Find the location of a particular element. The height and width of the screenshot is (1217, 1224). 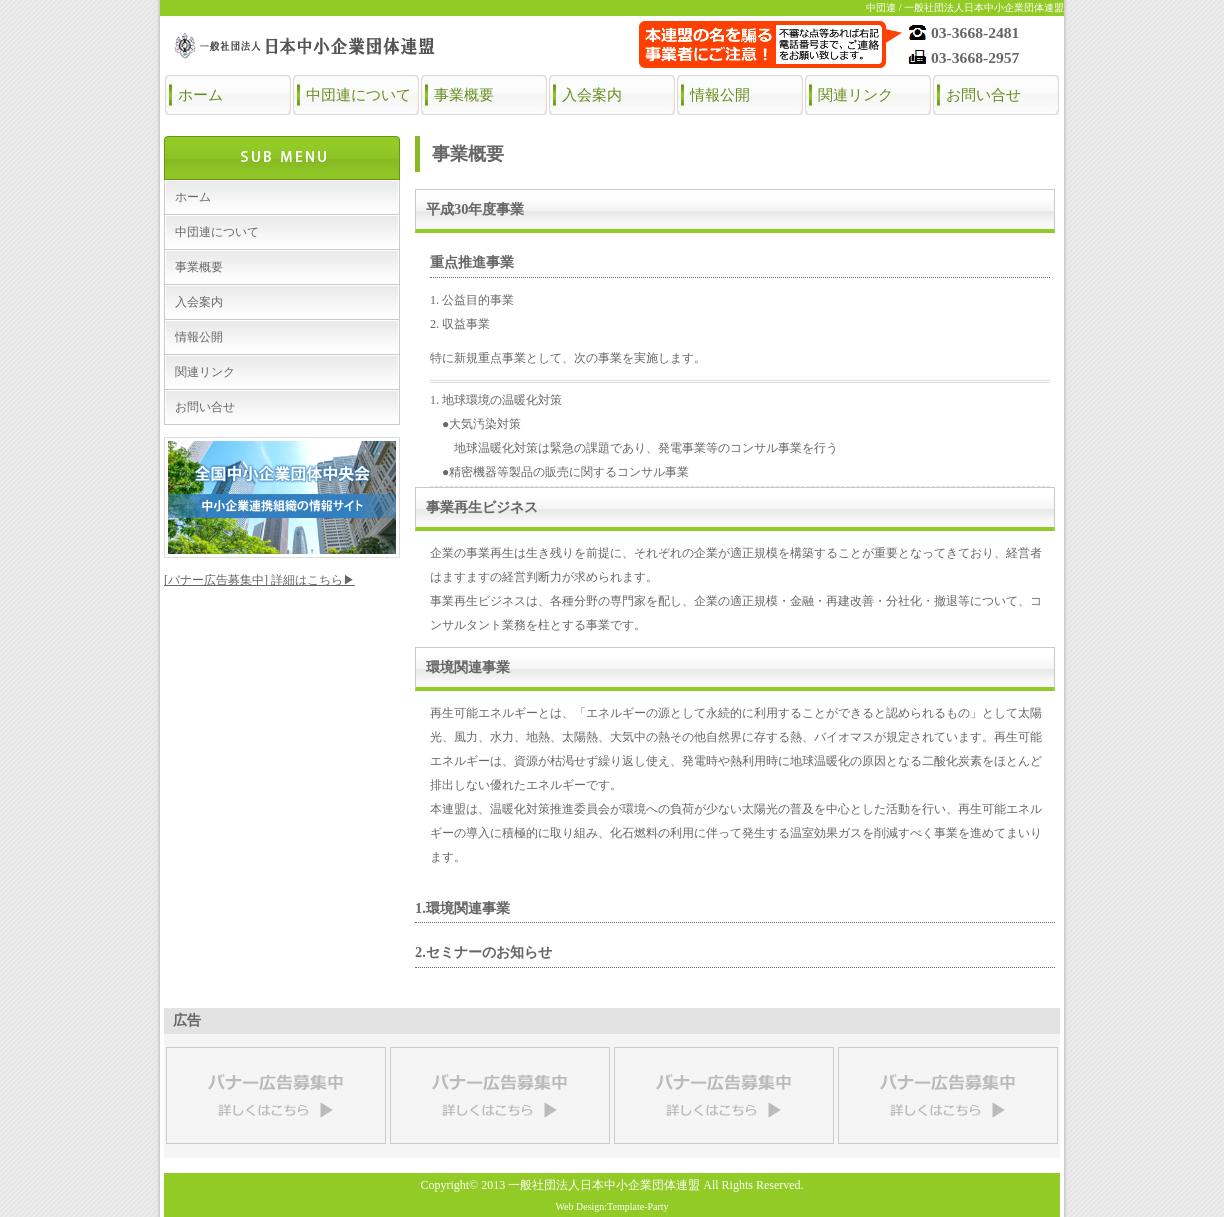

03-3668-2481 is located at coordinates (975, 32).